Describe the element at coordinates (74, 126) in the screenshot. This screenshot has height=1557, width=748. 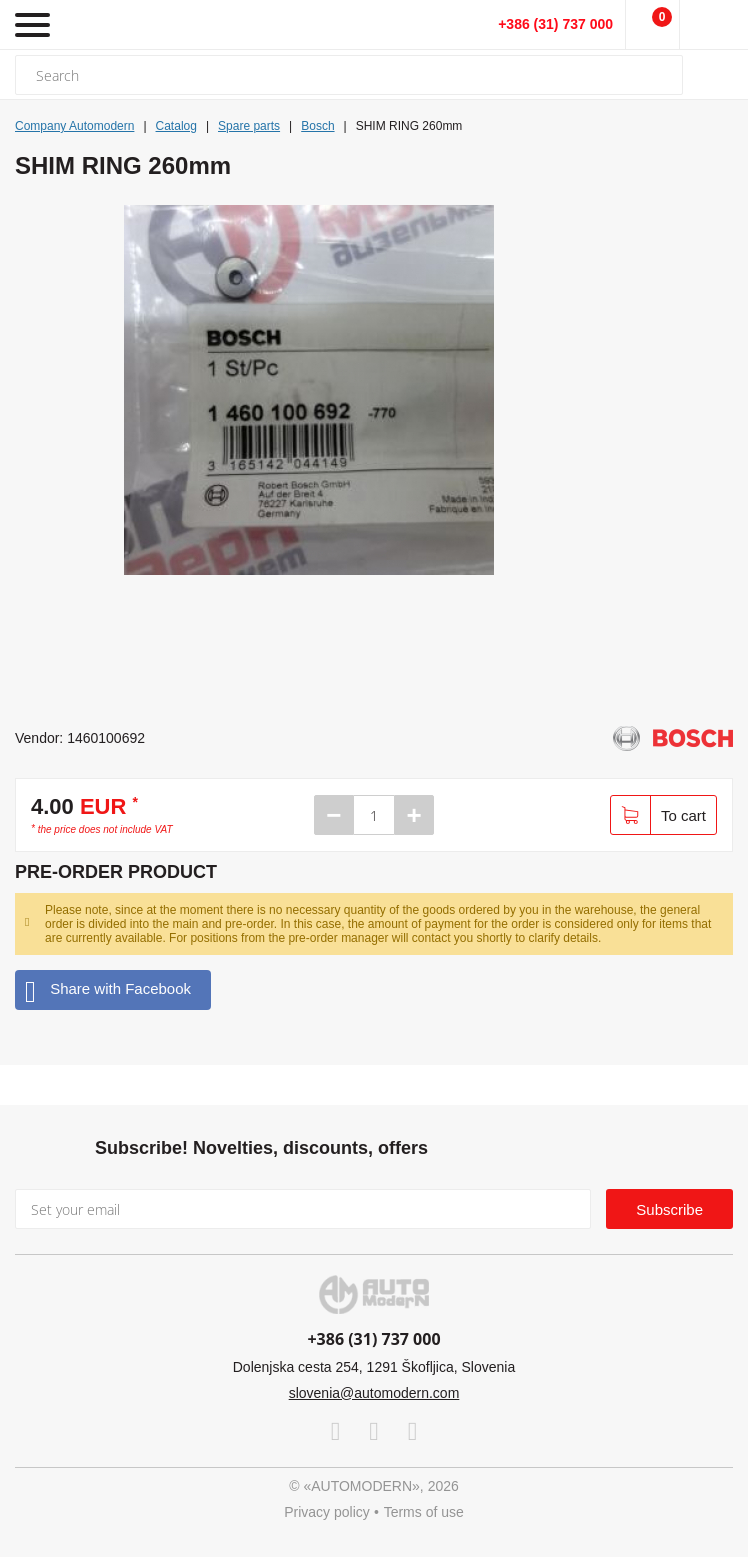
I see `Company Automodern` at that location.